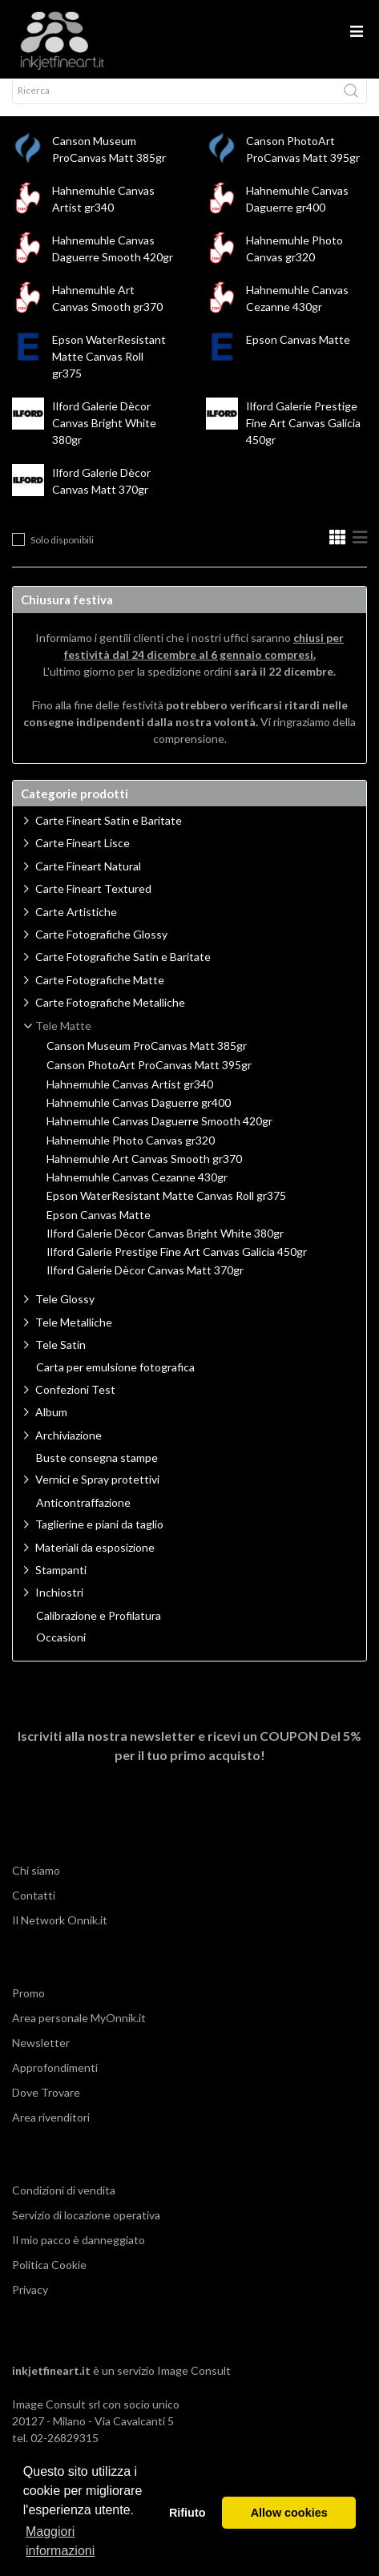 The image size is (379, 2576). I want to click on Vernici e Spray protettivi, so click(97, 1493).